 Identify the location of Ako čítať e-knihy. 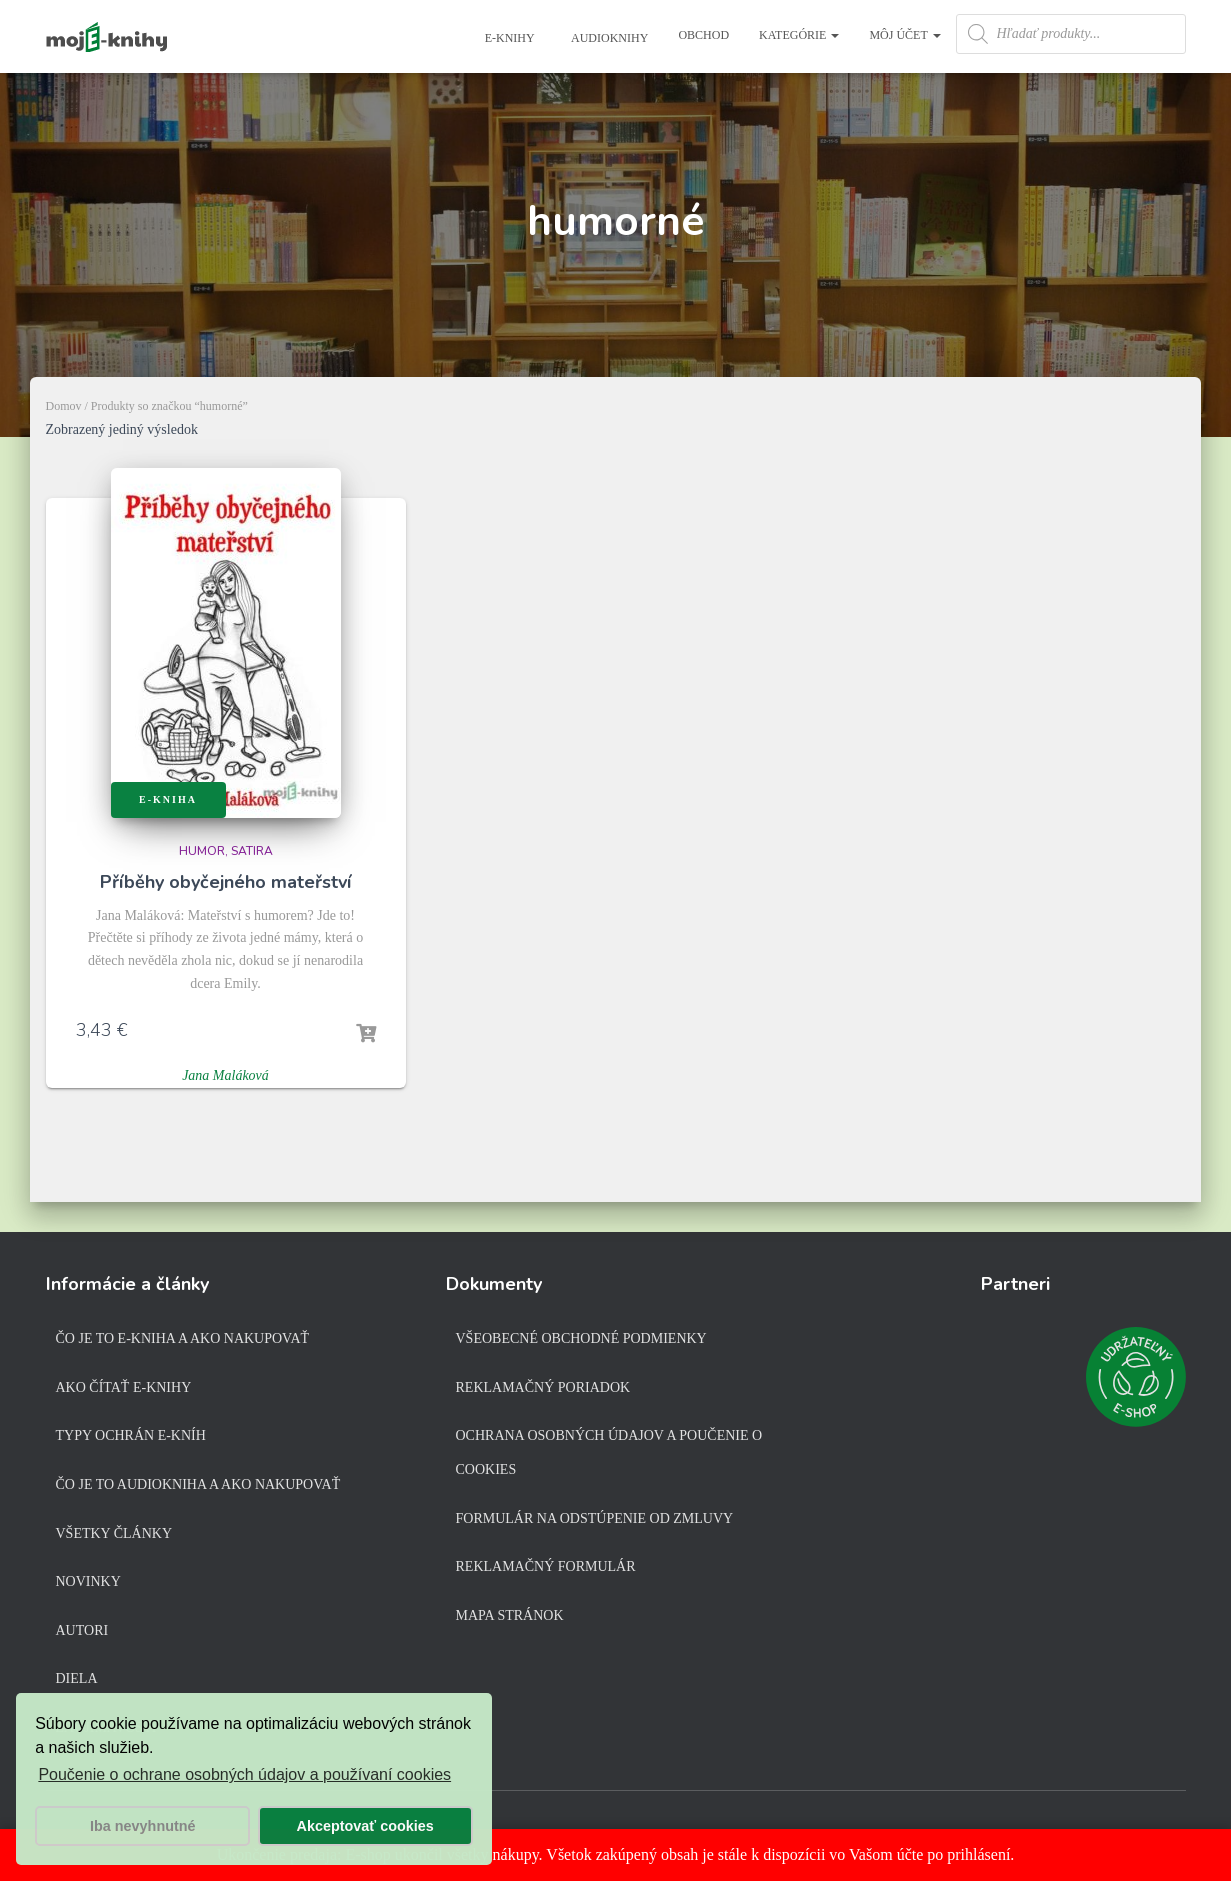
(124, 1387).